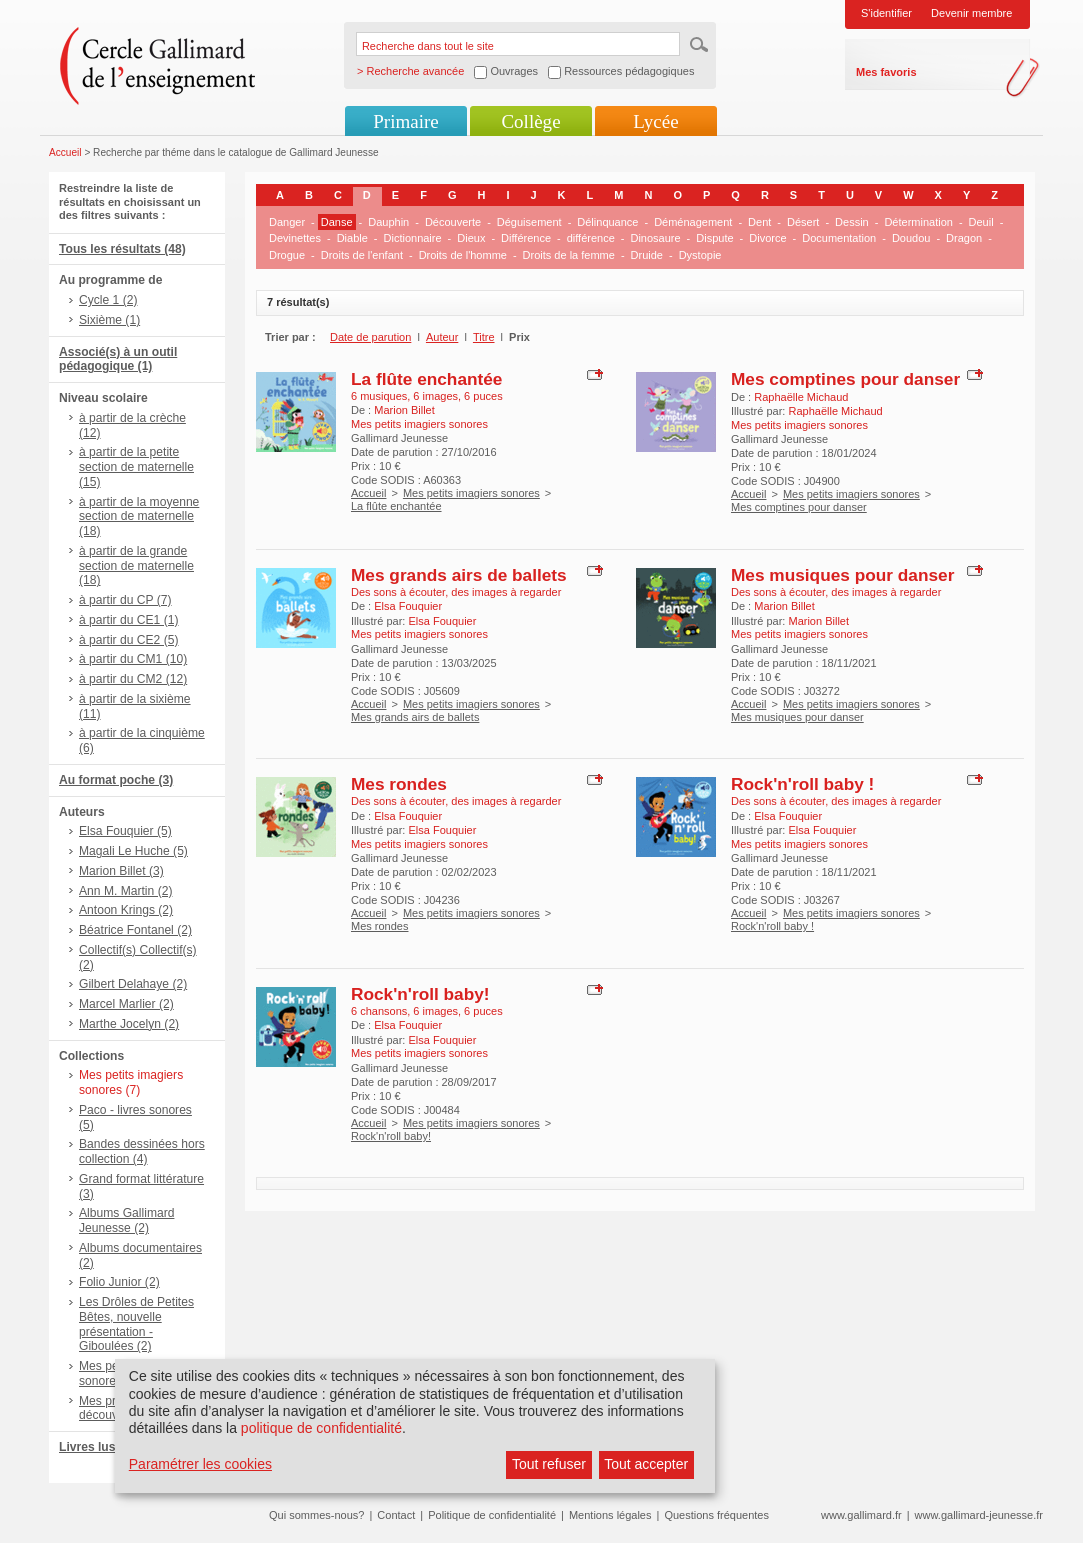 This screenshot has width=1083, height=1543. I want to click on Droits de la femme, so click(569, 255).